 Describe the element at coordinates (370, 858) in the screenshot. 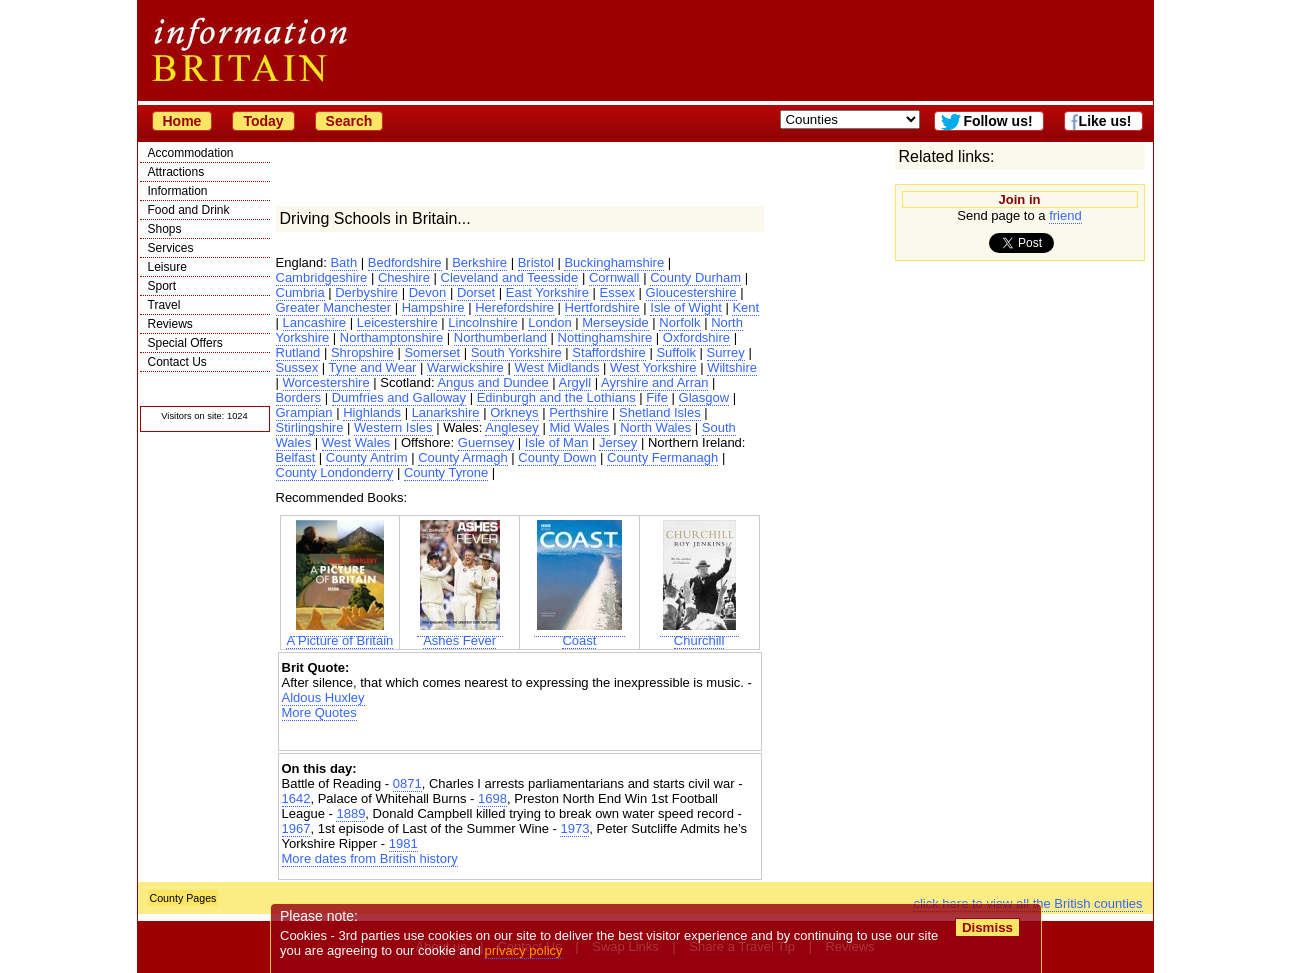

I see `More dates from British history` at that location.